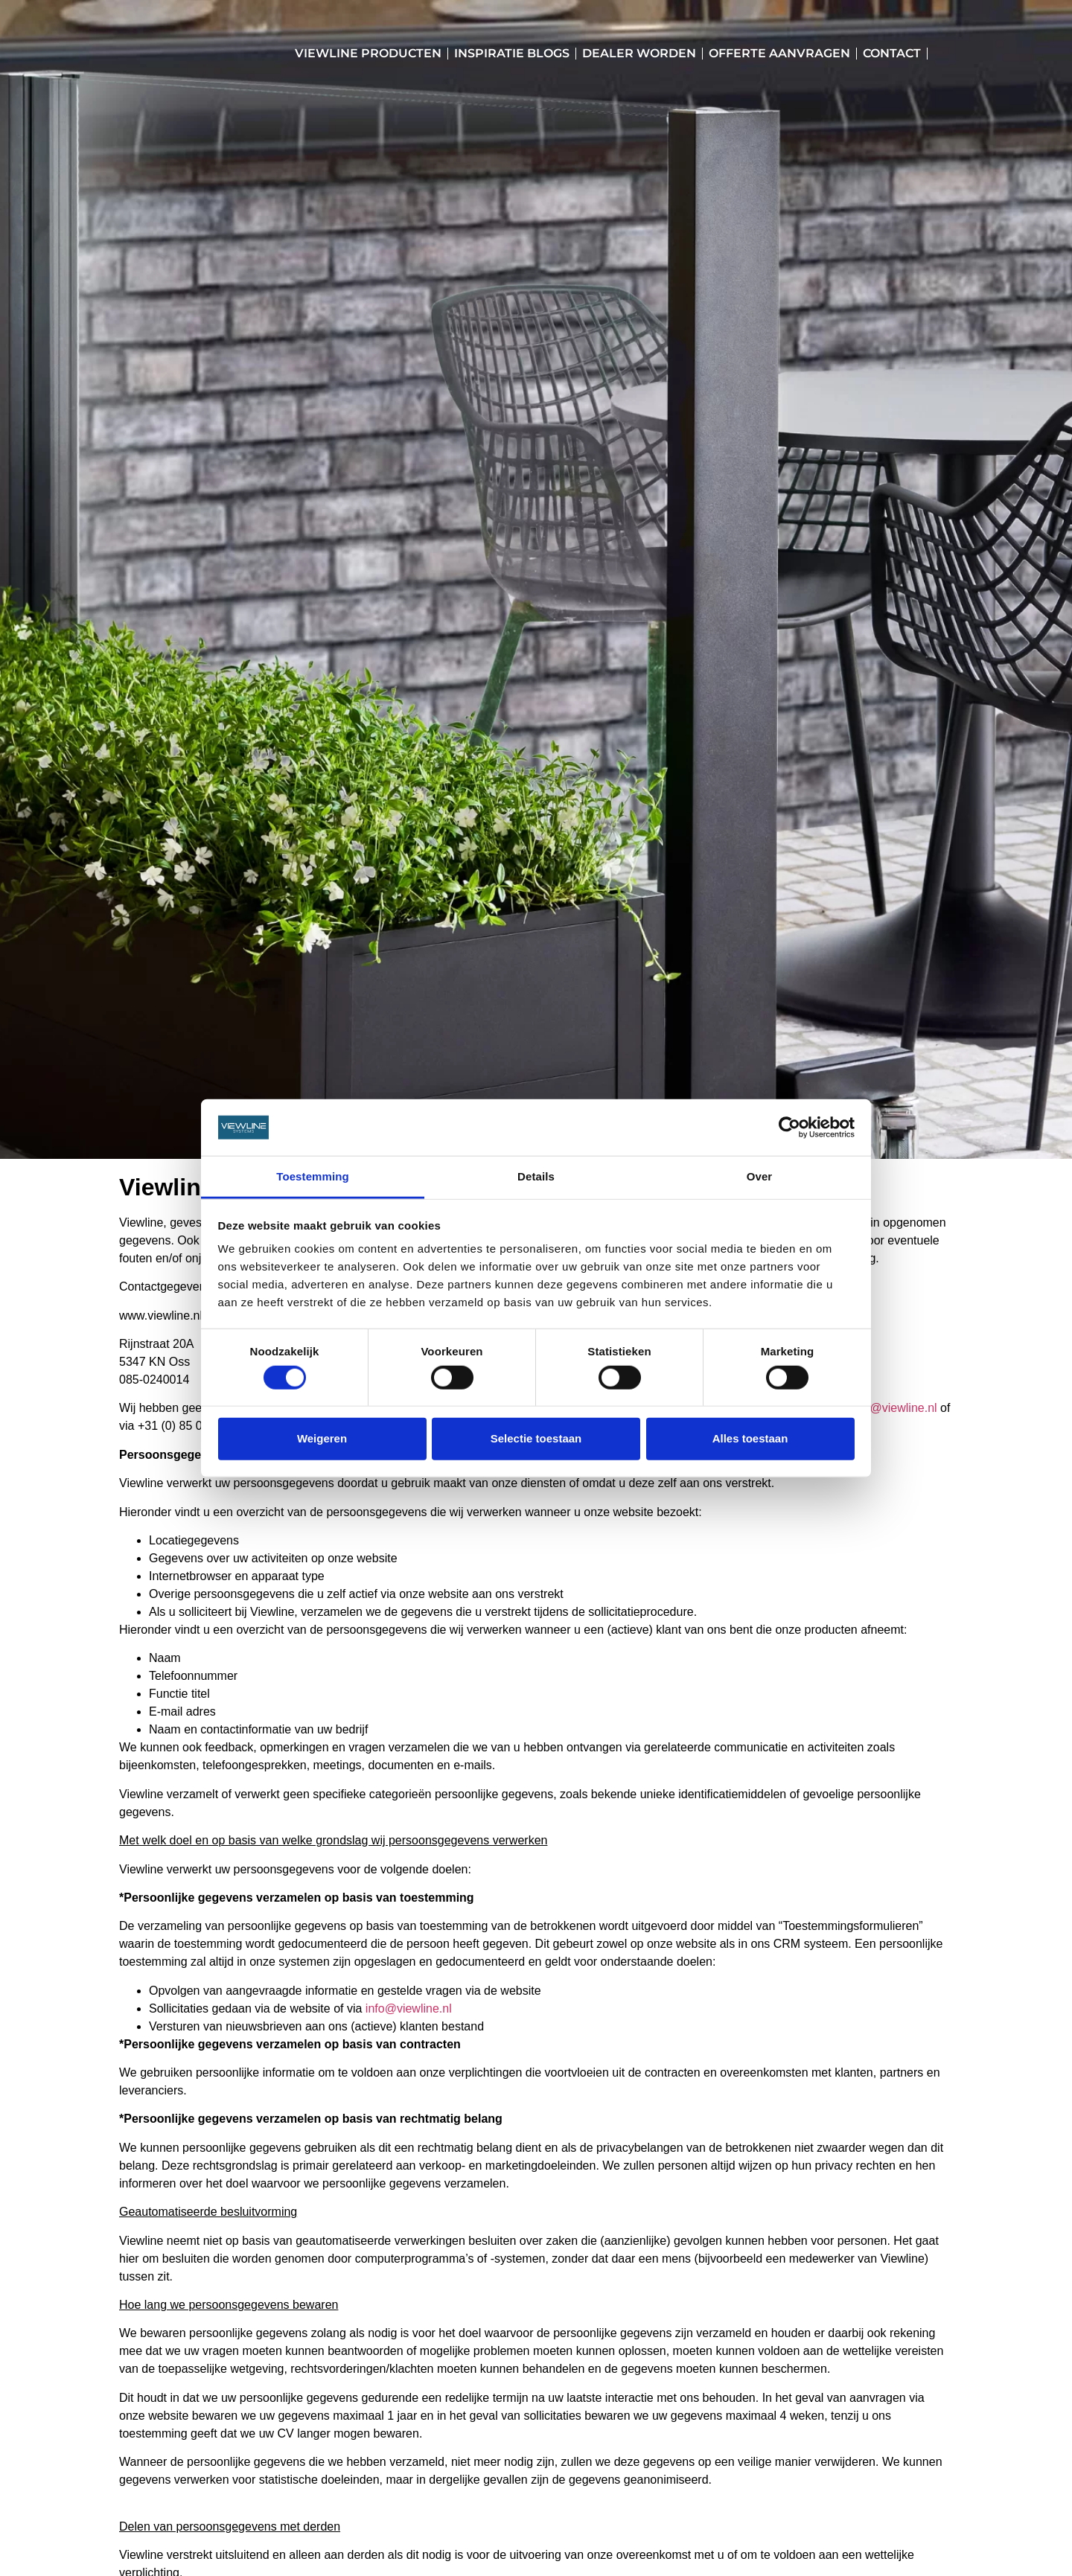  I want to click on Inspiratie blogs, so click(512, 53).